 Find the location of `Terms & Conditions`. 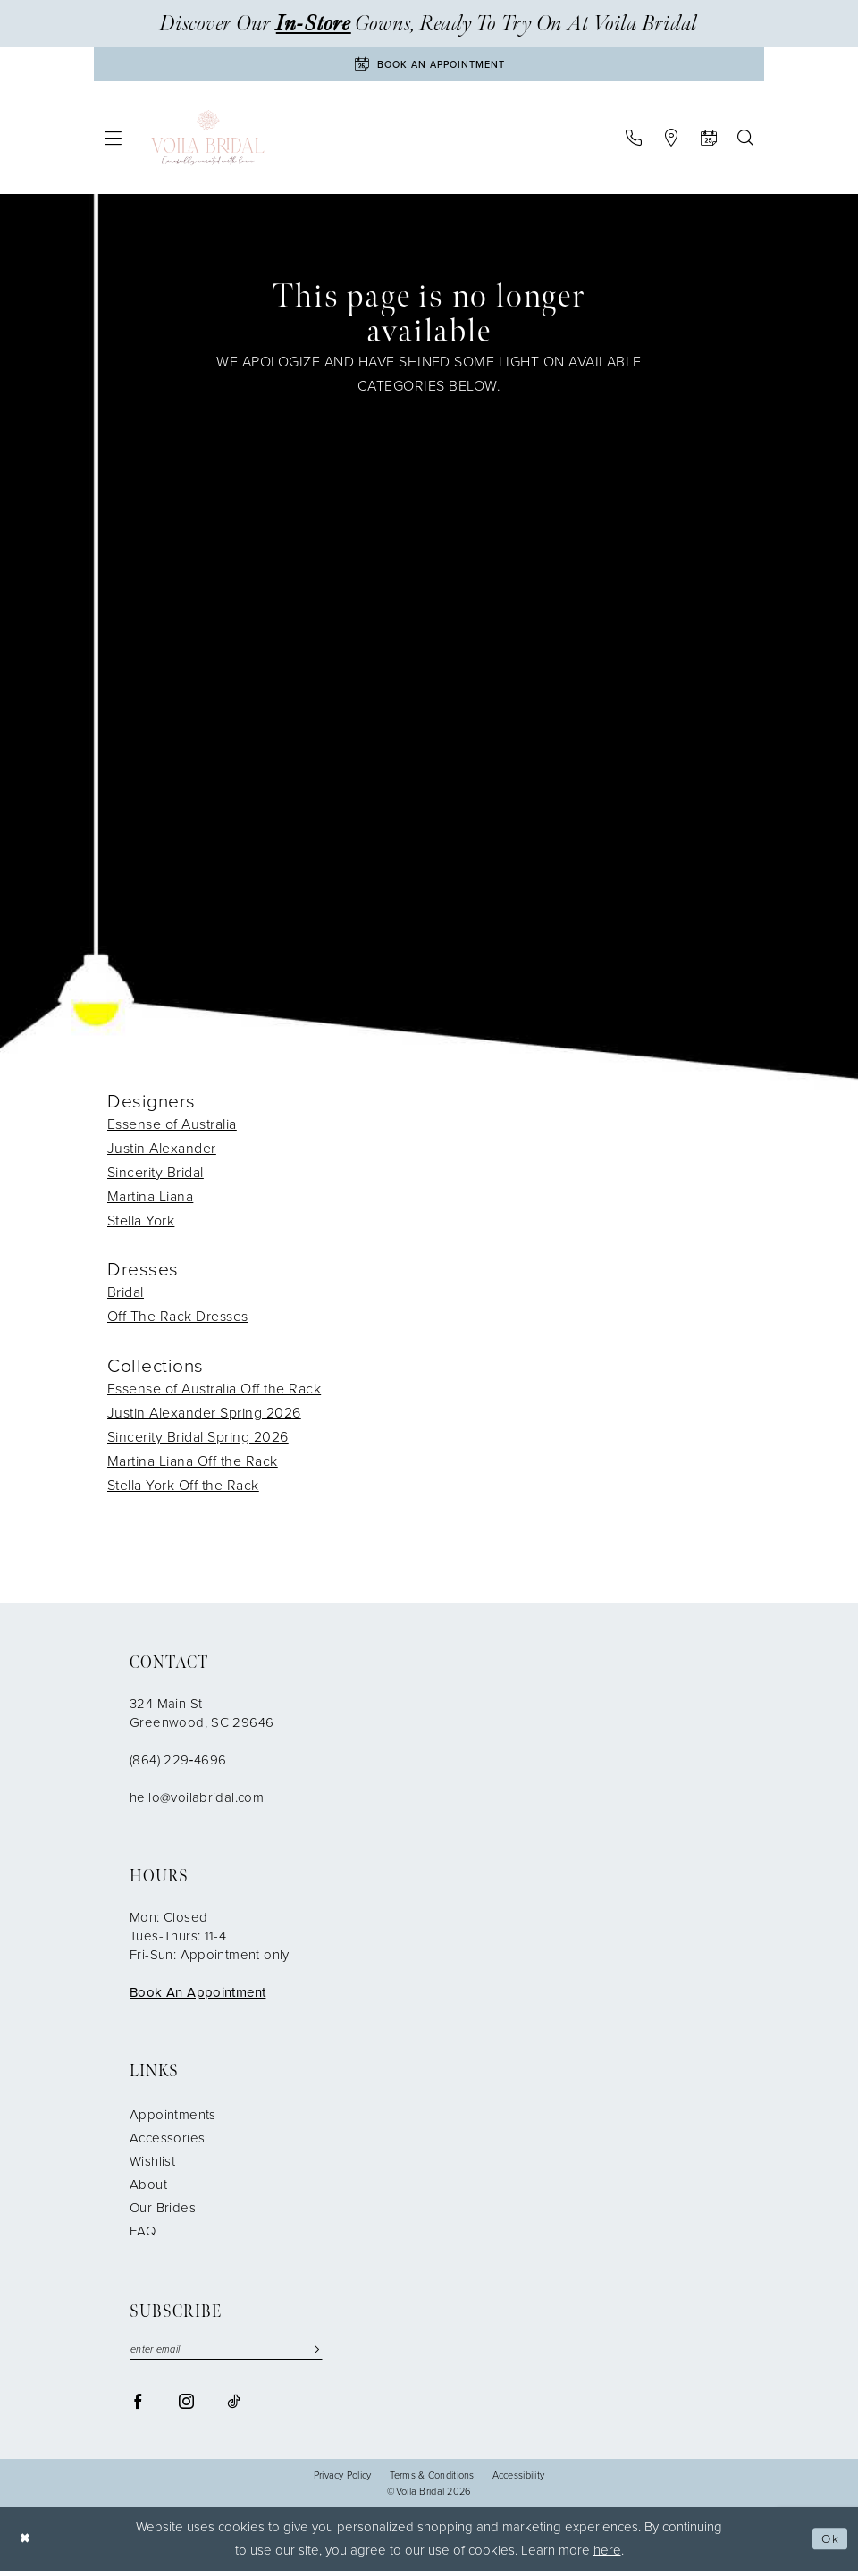

Terms & Conditions is located at coordinates (432, 2481).